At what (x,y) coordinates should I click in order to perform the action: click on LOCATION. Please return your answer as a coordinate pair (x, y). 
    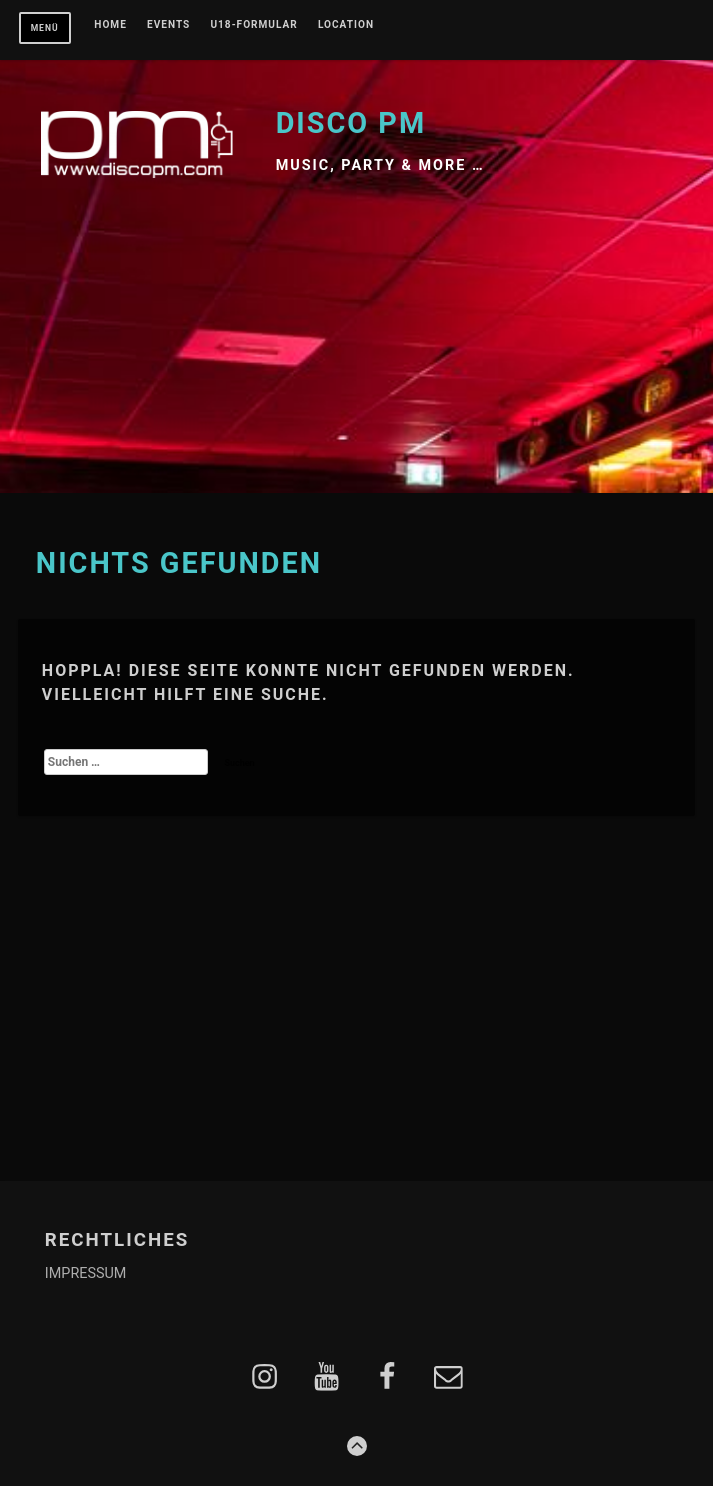
    Looking at the image, I should click on (346, 25).